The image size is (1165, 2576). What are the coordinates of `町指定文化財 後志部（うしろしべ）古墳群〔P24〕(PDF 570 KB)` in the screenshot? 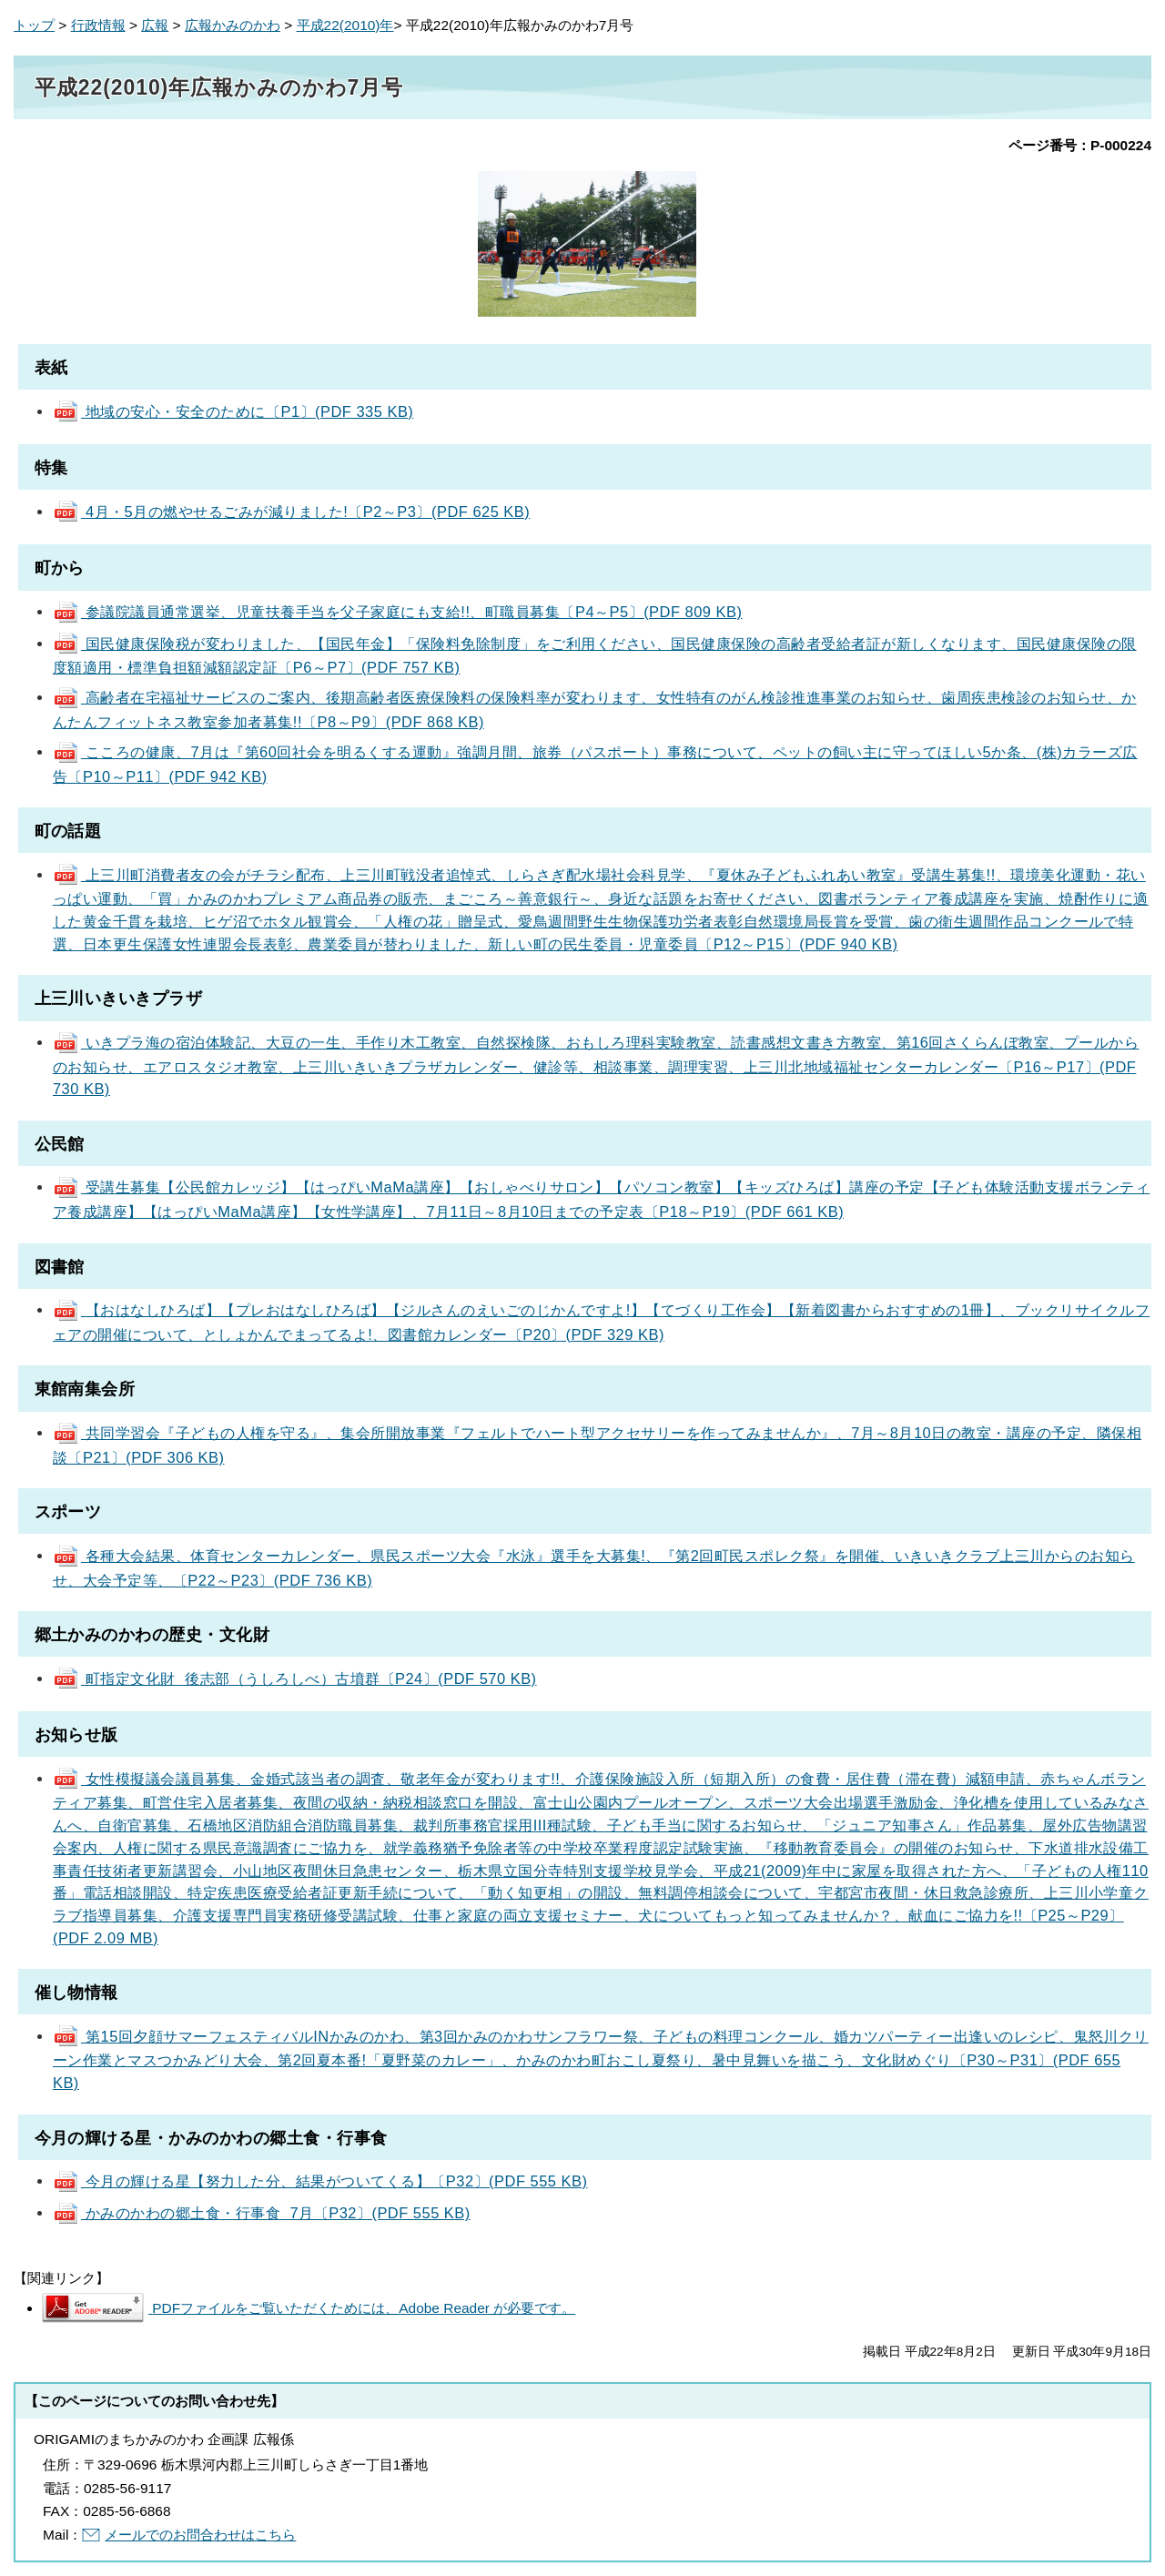 It's located at (295, 1678).